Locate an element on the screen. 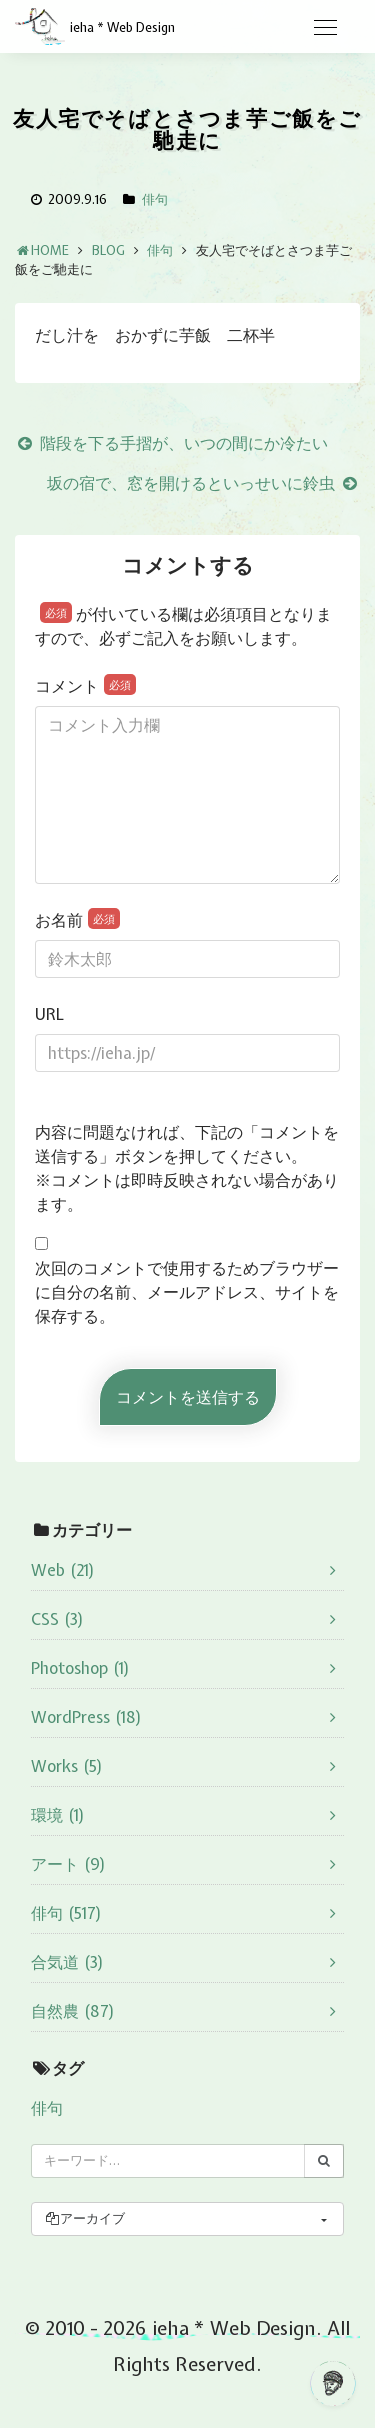 This screenshot has width=375, height=2428. 合気道 (3) is located at coordinates (67, 1962).